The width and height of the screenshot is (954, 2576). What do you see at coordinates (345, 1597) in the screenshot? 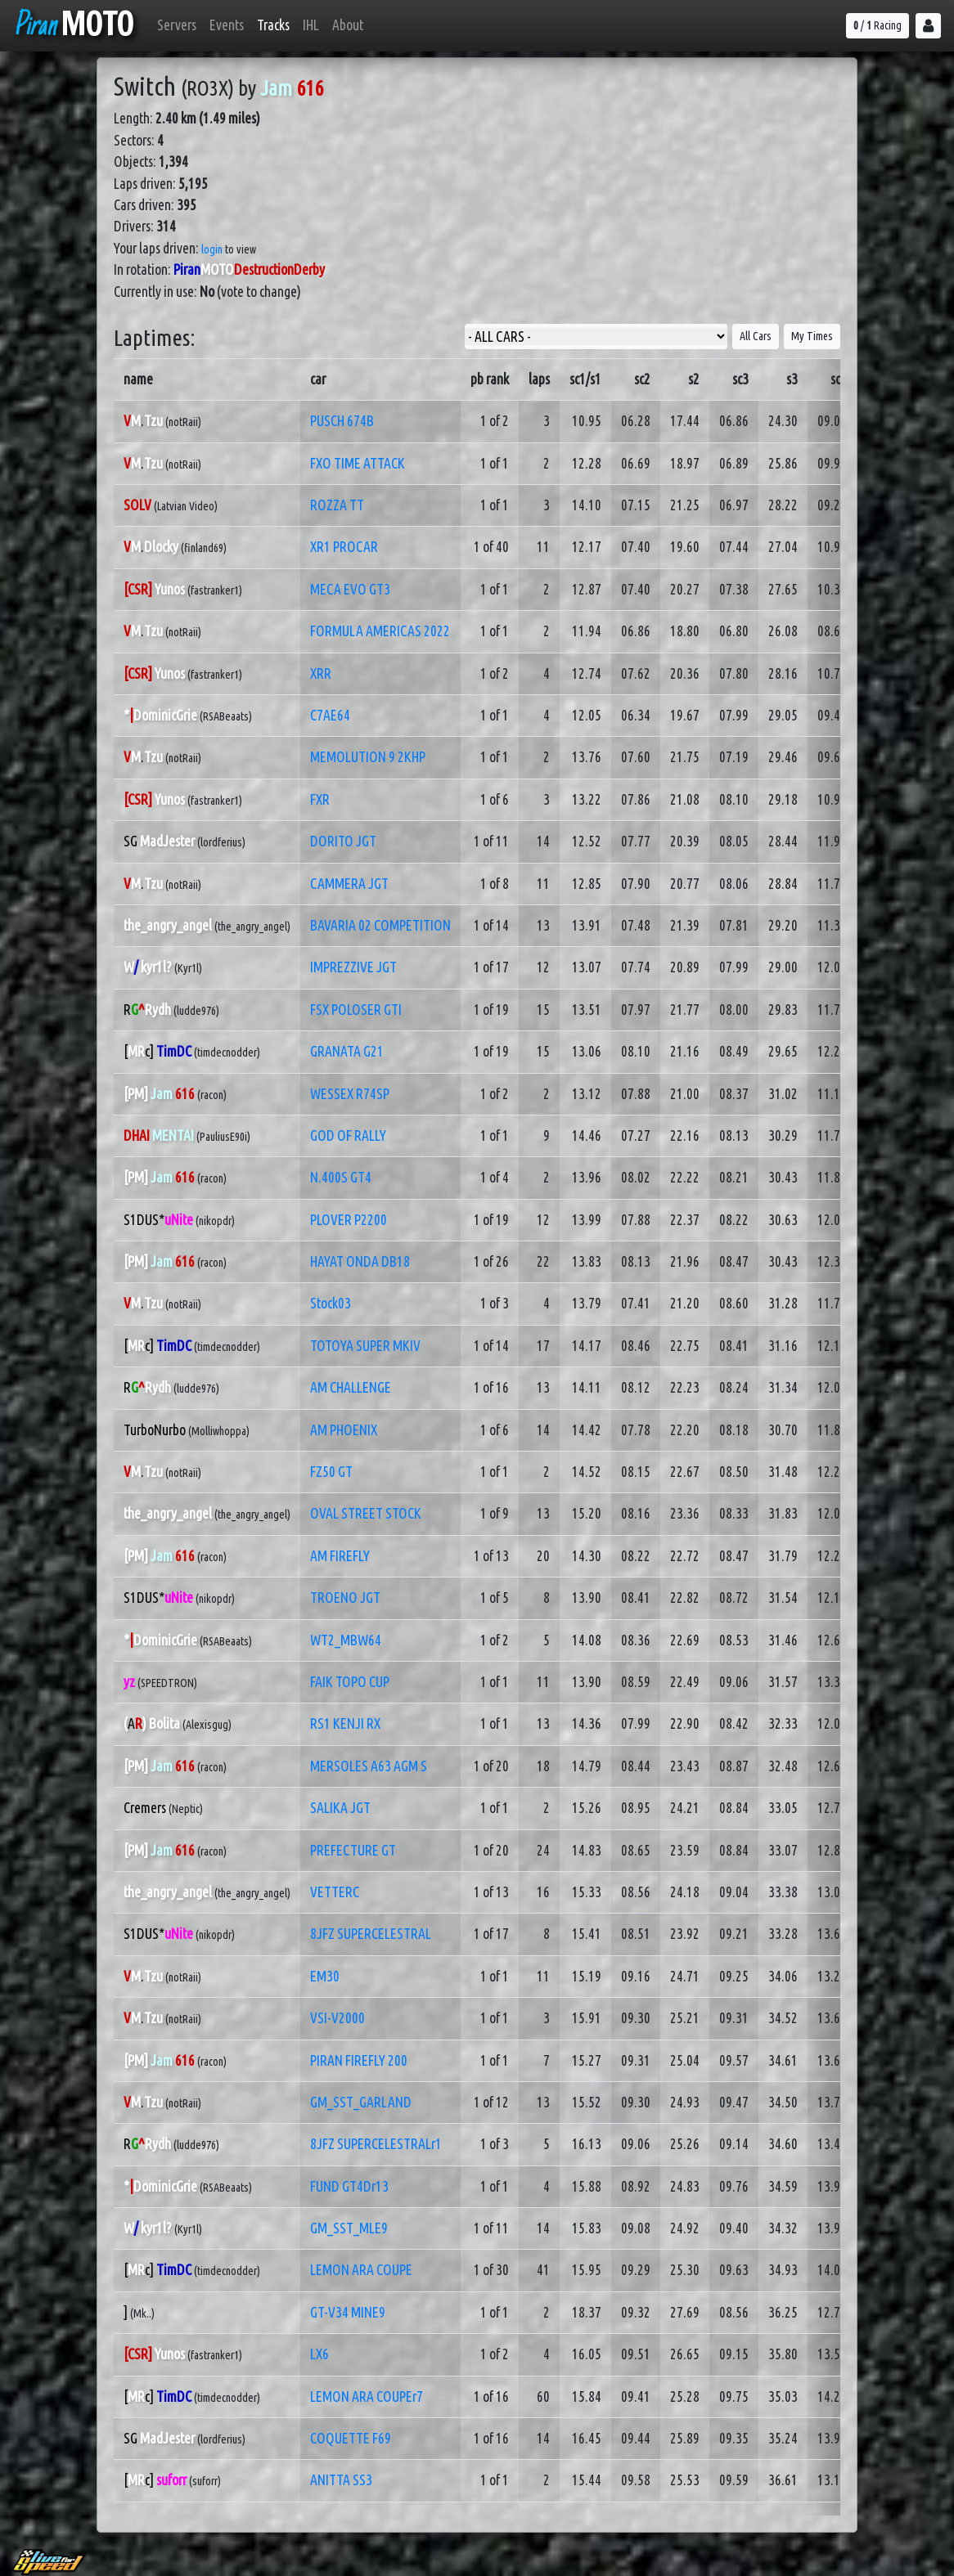
I see `TROENO JGT` at bounding box center [345, 1597].